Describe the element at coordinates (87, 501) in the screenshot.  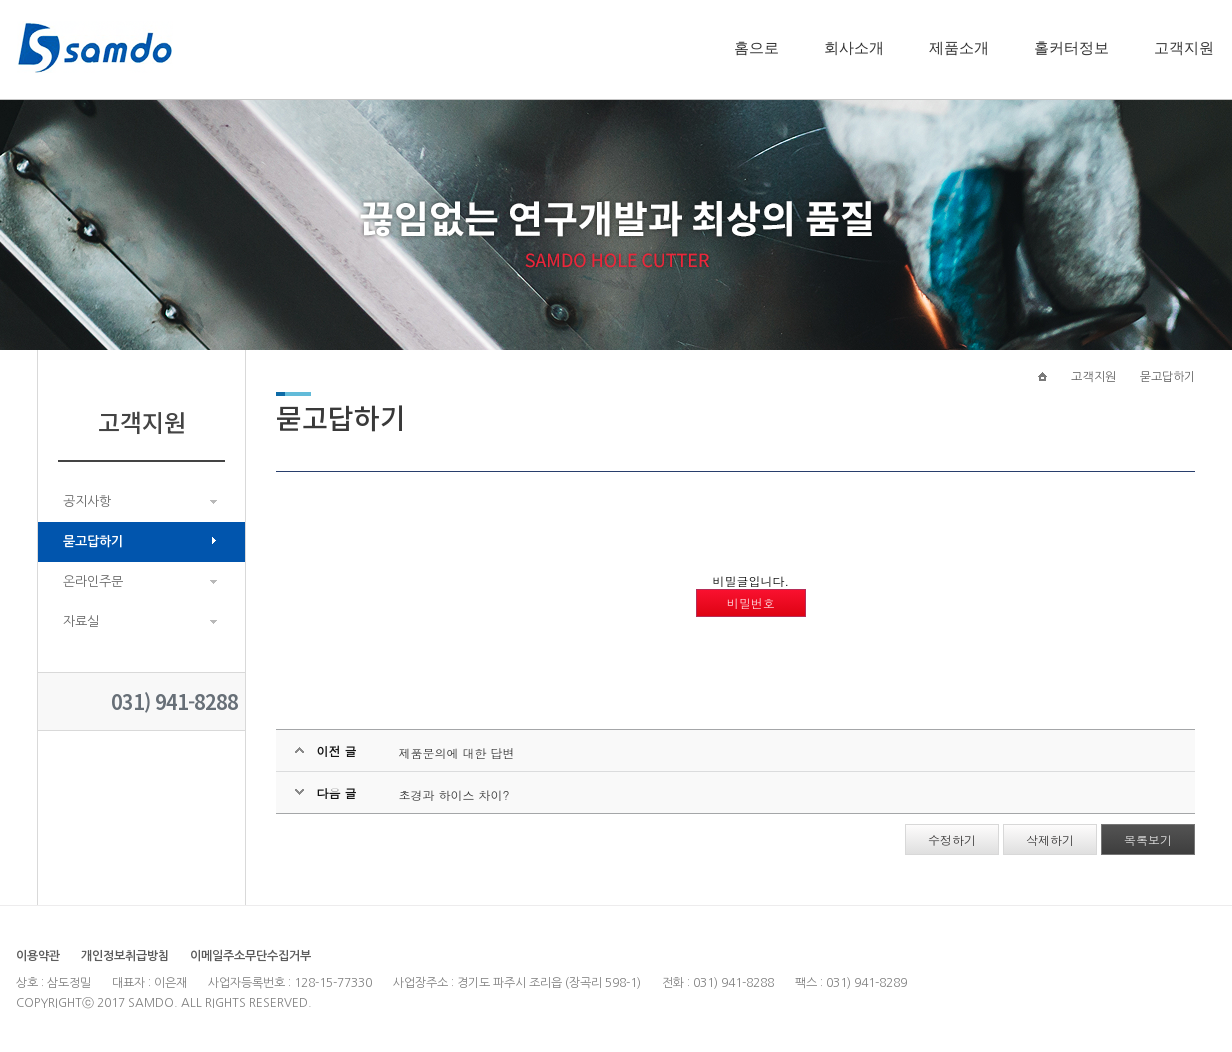
I see `공지사항` at that location.